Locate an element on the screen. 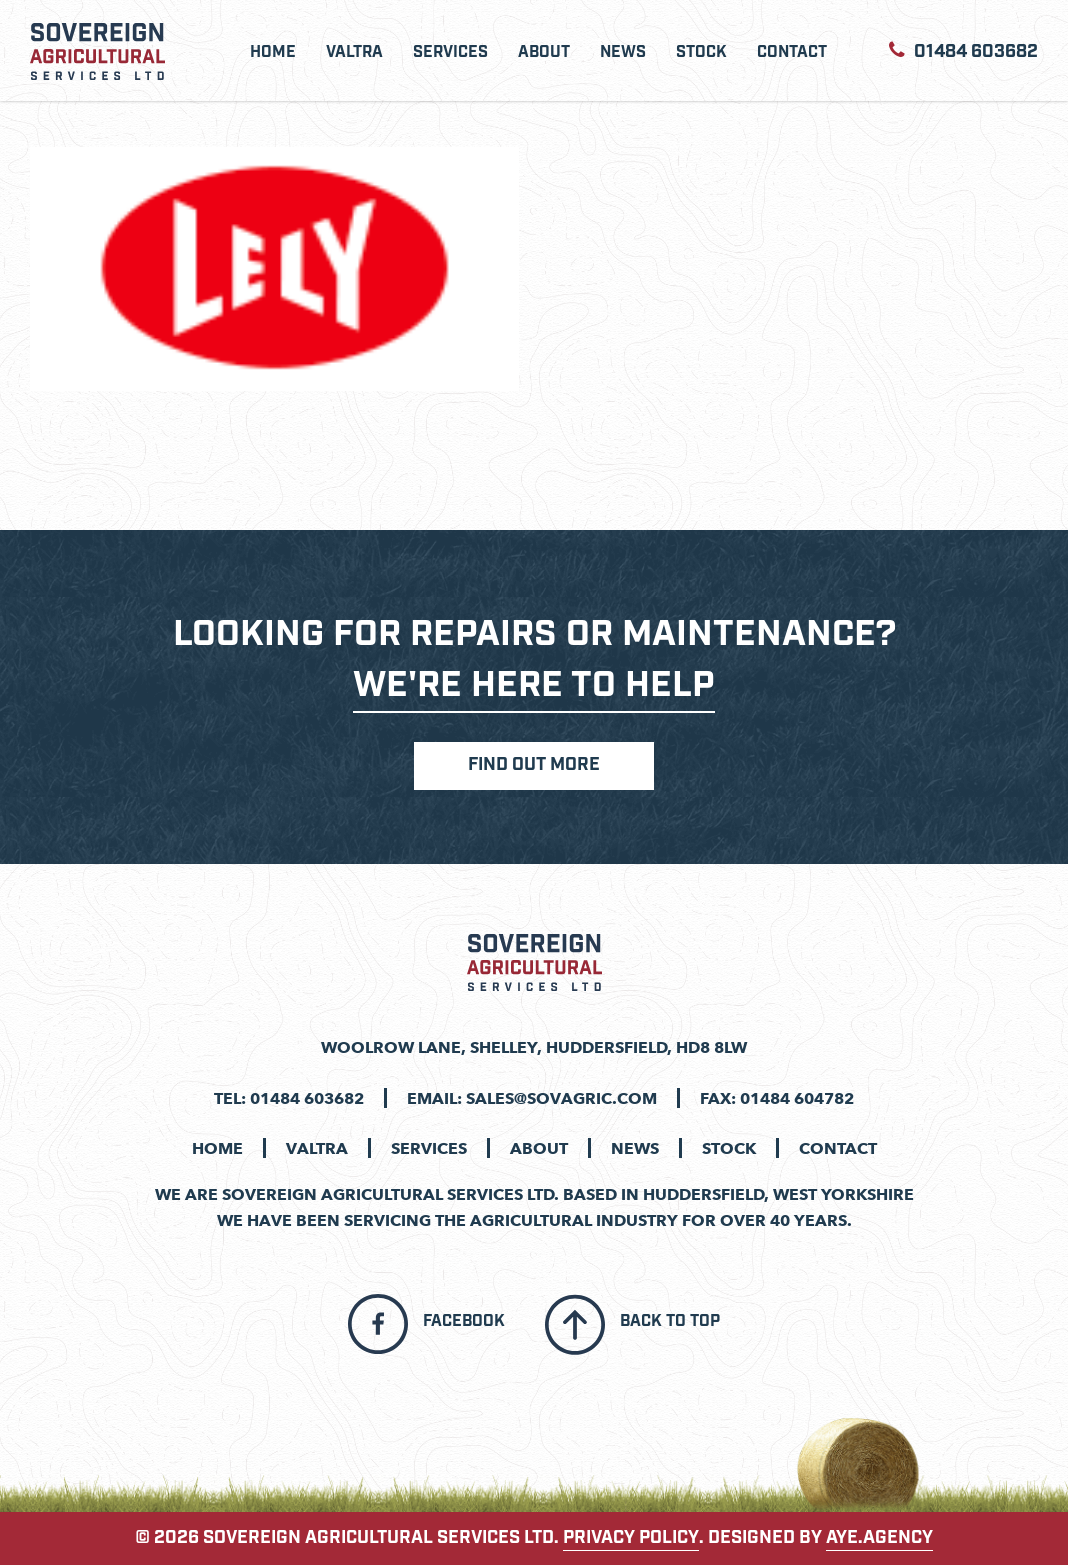  Facebook is located at coordinates (464, 1323).